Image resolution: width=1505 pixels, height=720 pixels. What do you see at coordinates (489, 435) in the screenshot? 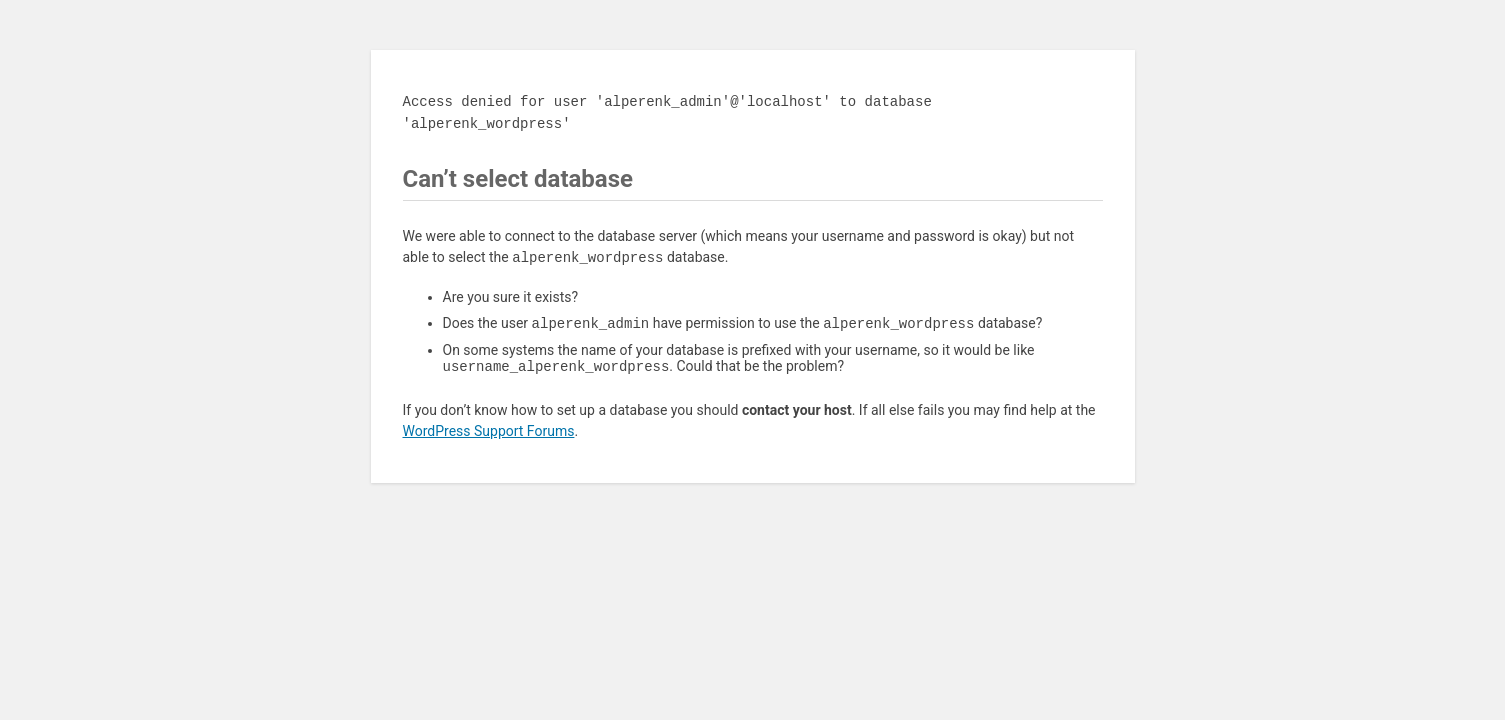
I see `WordPress Support Forums` at bounding box center [489, 435].